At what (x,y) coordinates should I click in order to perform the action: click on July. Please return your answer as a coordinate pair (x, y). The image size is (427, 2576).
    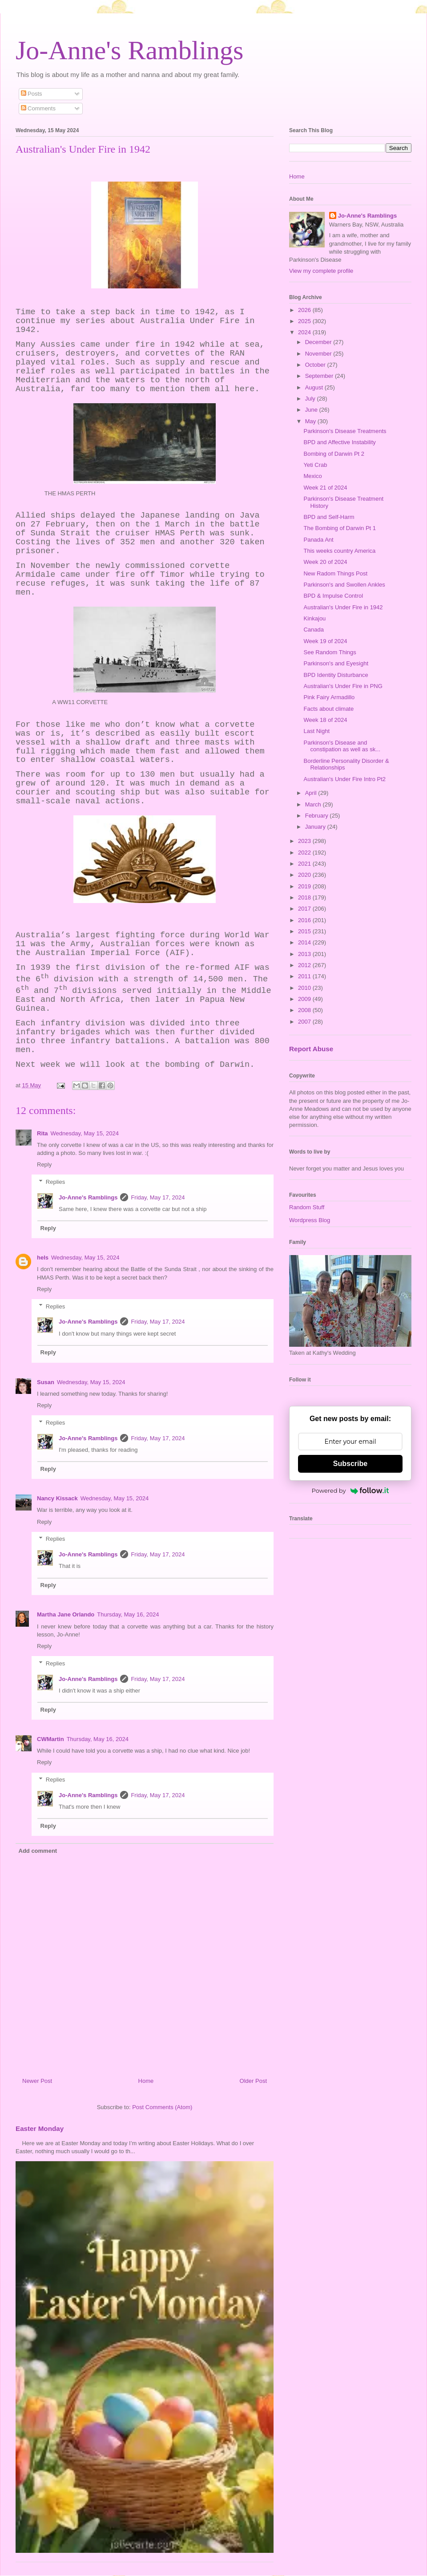
    Looking at the image, I should click on (311, 398).